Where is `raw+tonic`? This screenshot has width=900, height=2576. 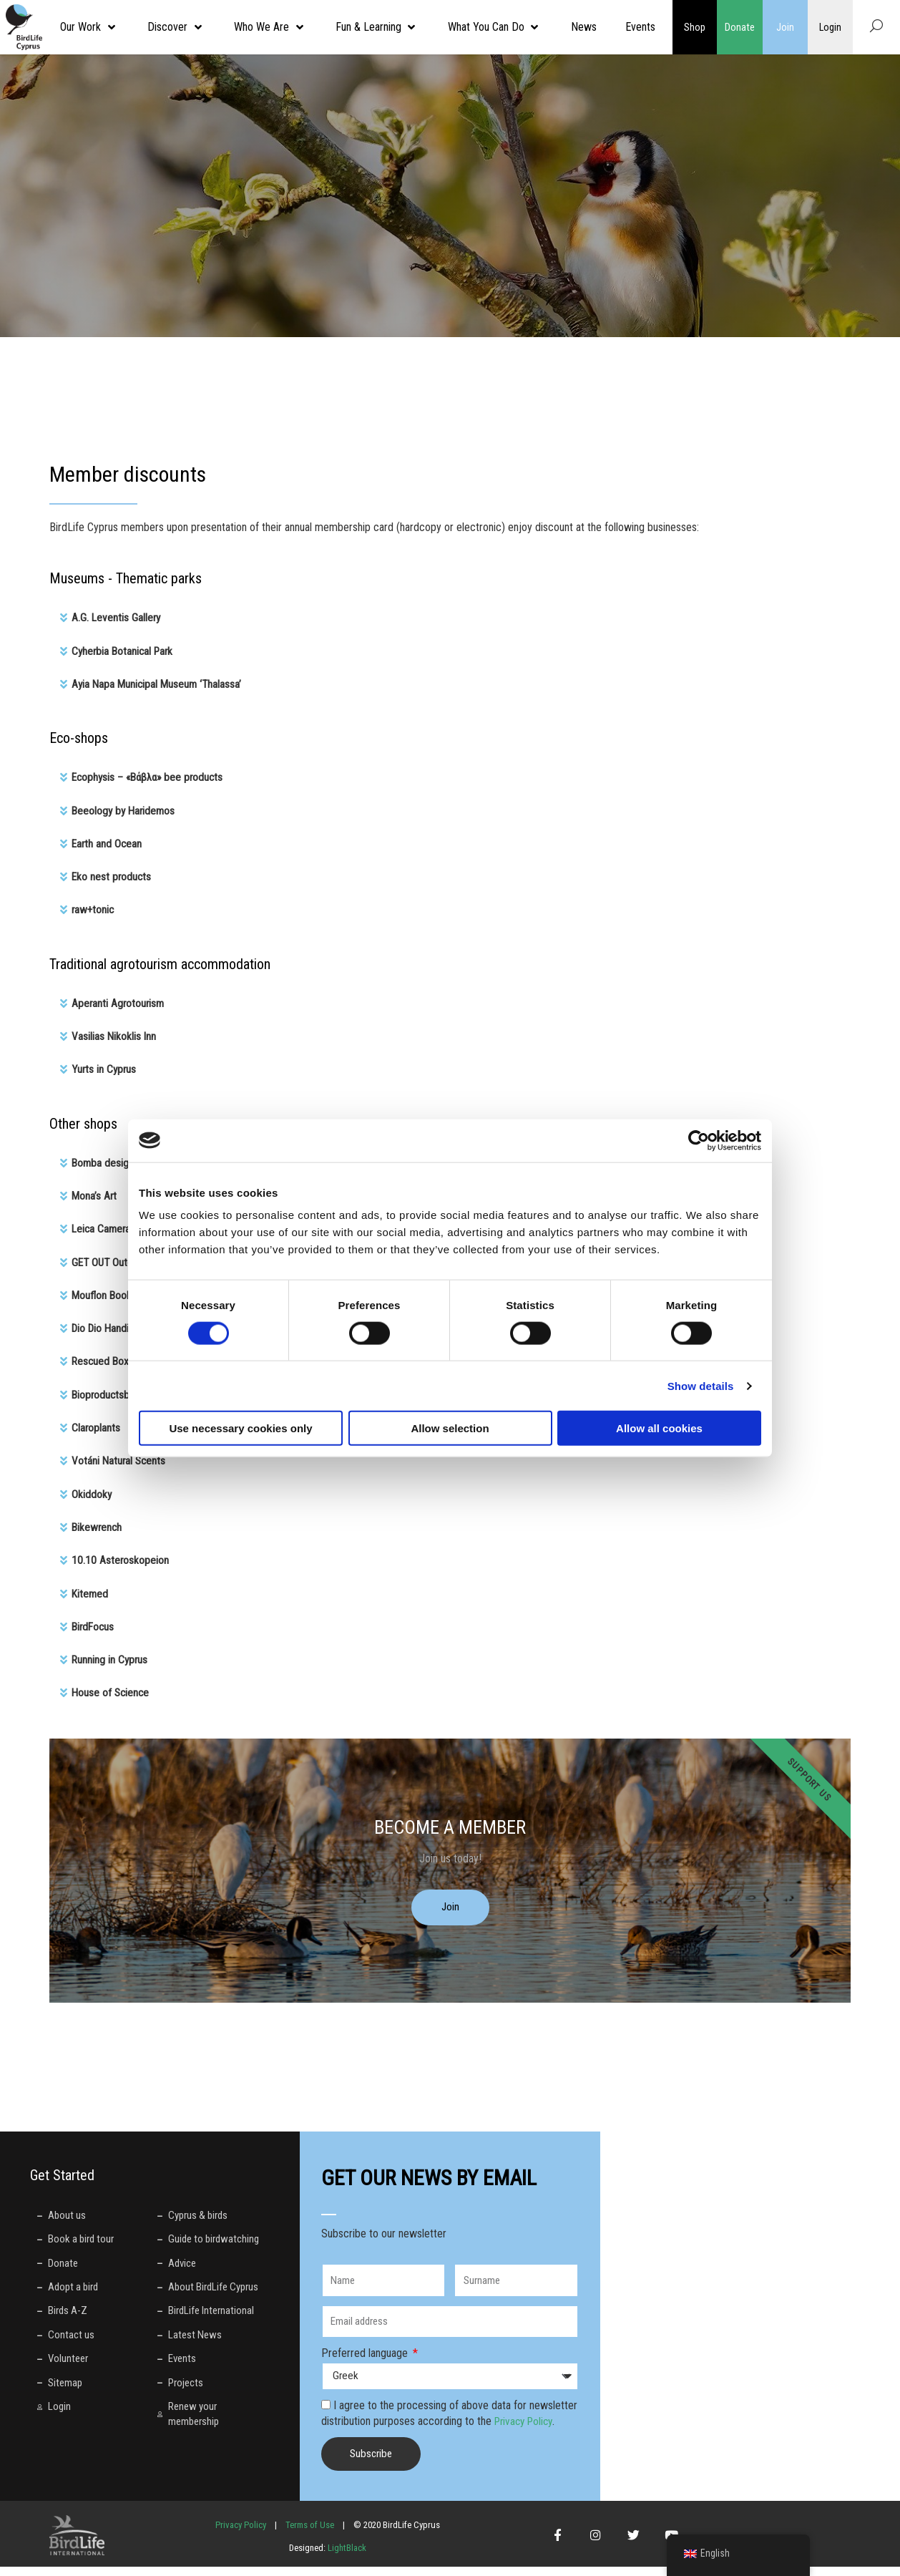
raw+tonic is located at coordinates (94, 908).